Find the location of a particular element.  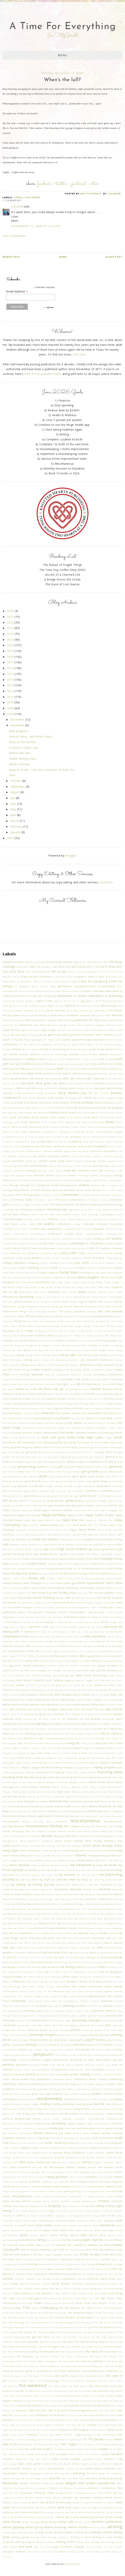

sports awards is located at coordinates (39, 2235).